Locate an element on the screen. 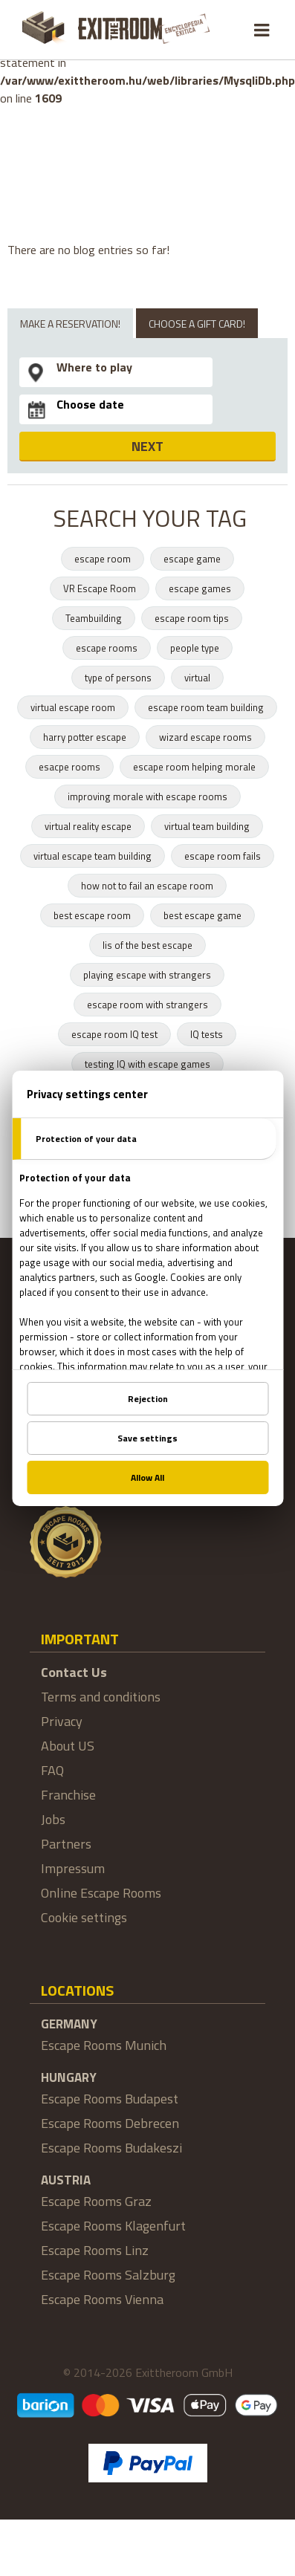  esacpe rooms is located at coordinates (69, 766).